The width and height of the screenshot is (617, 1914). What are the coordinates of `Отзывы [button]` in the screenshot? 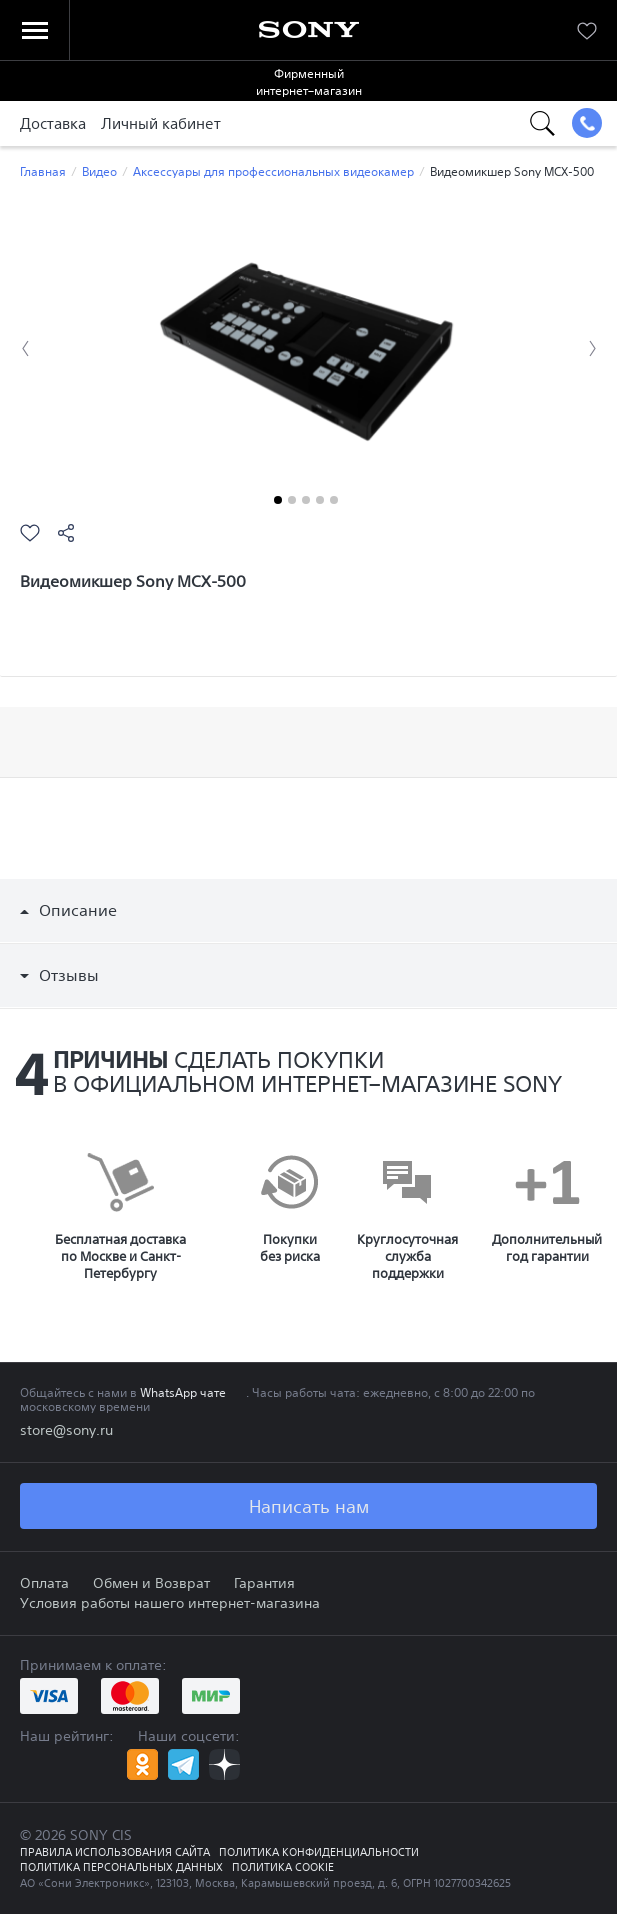 It's located at (59, 975).